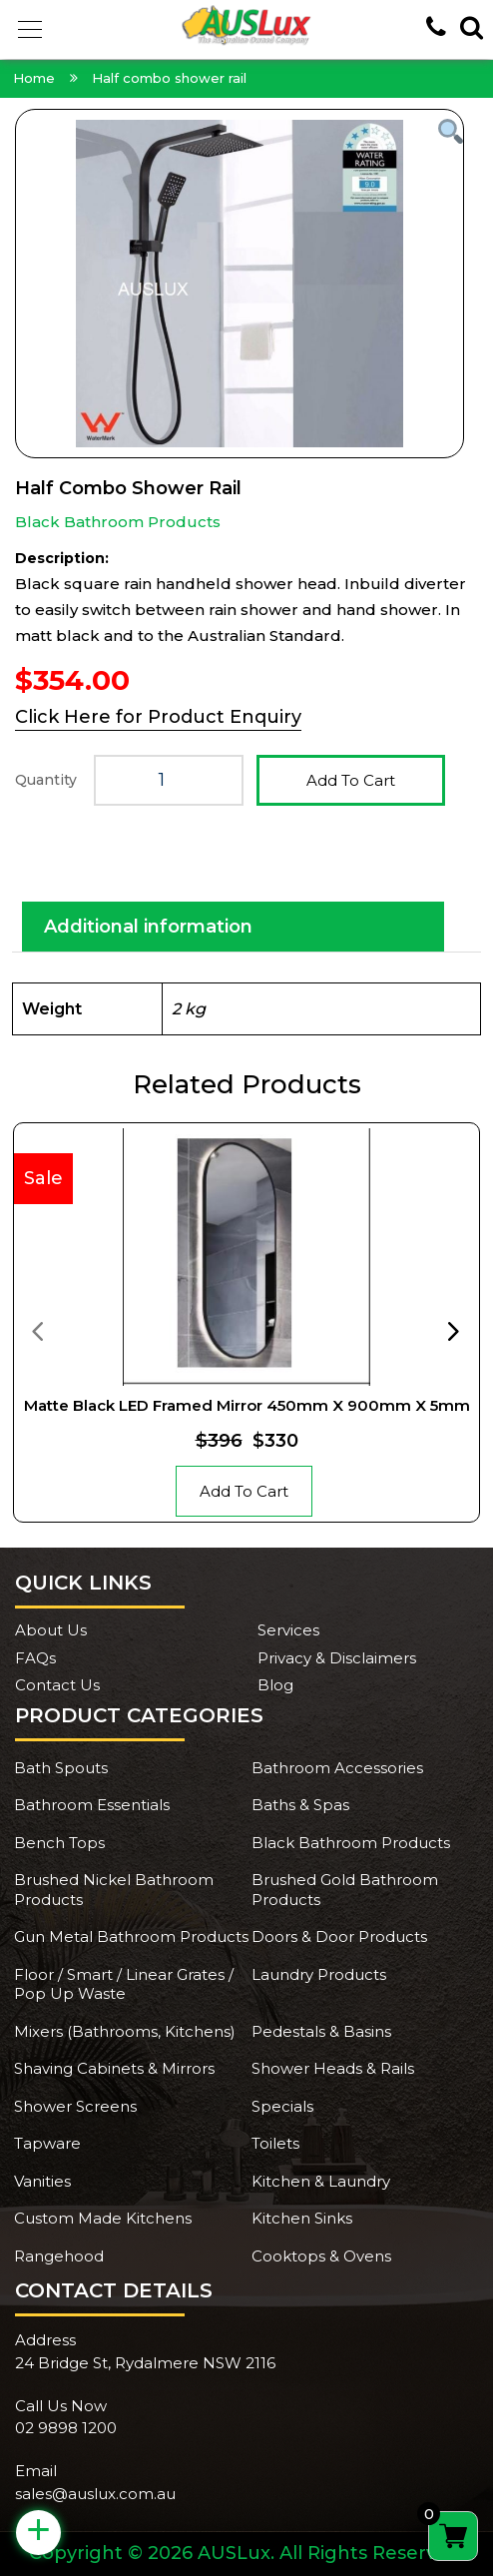 This screenshot has height=2576, width=493. Describe the element at coordinates (95, 2493) in the screenshot. I see `sales@auslux.com.au` at that location.